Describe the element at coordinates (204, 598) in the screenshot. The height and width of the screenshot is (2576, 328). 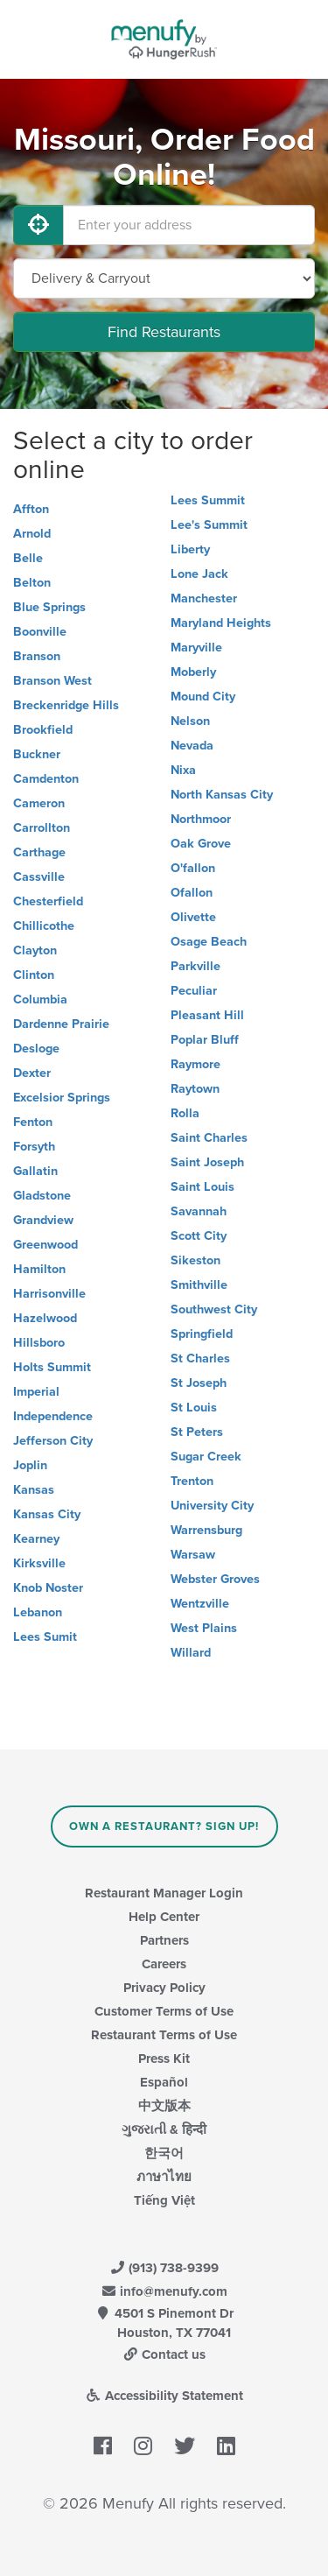
I see `Manchester` at that location.